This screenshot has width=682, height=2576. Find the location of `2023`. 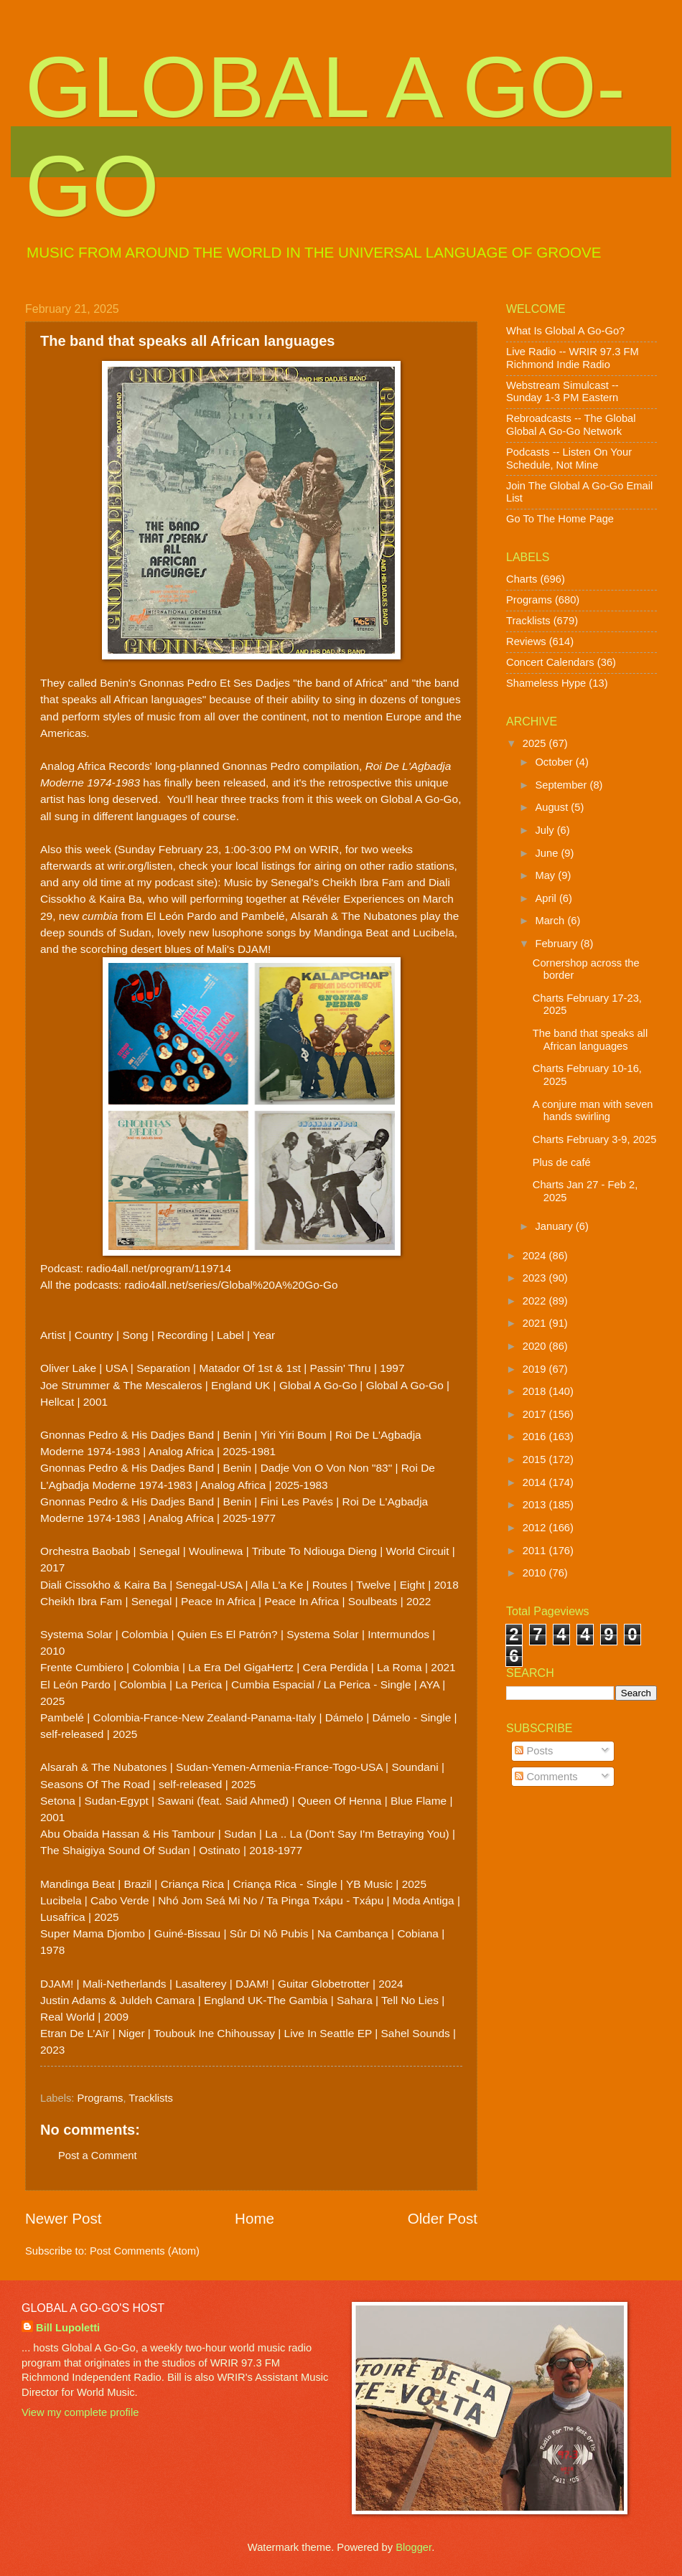

2023 is located at coordinates (536, 1278).